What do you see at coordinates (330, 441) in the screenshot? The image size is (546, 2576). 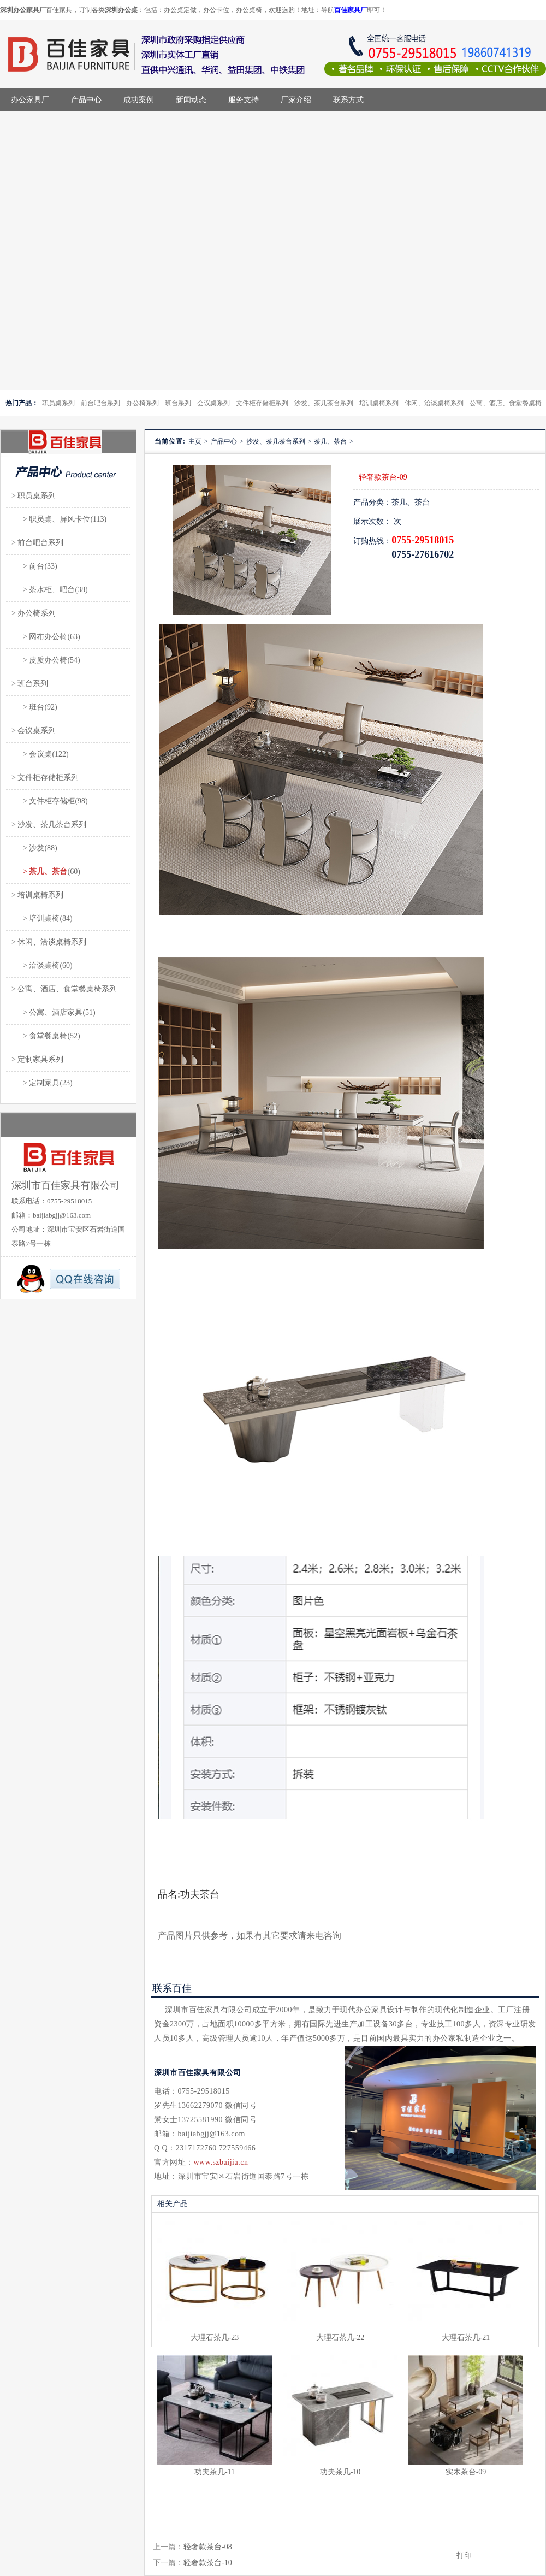 I see `茶几、茶台` at bounding box center [330, 441].